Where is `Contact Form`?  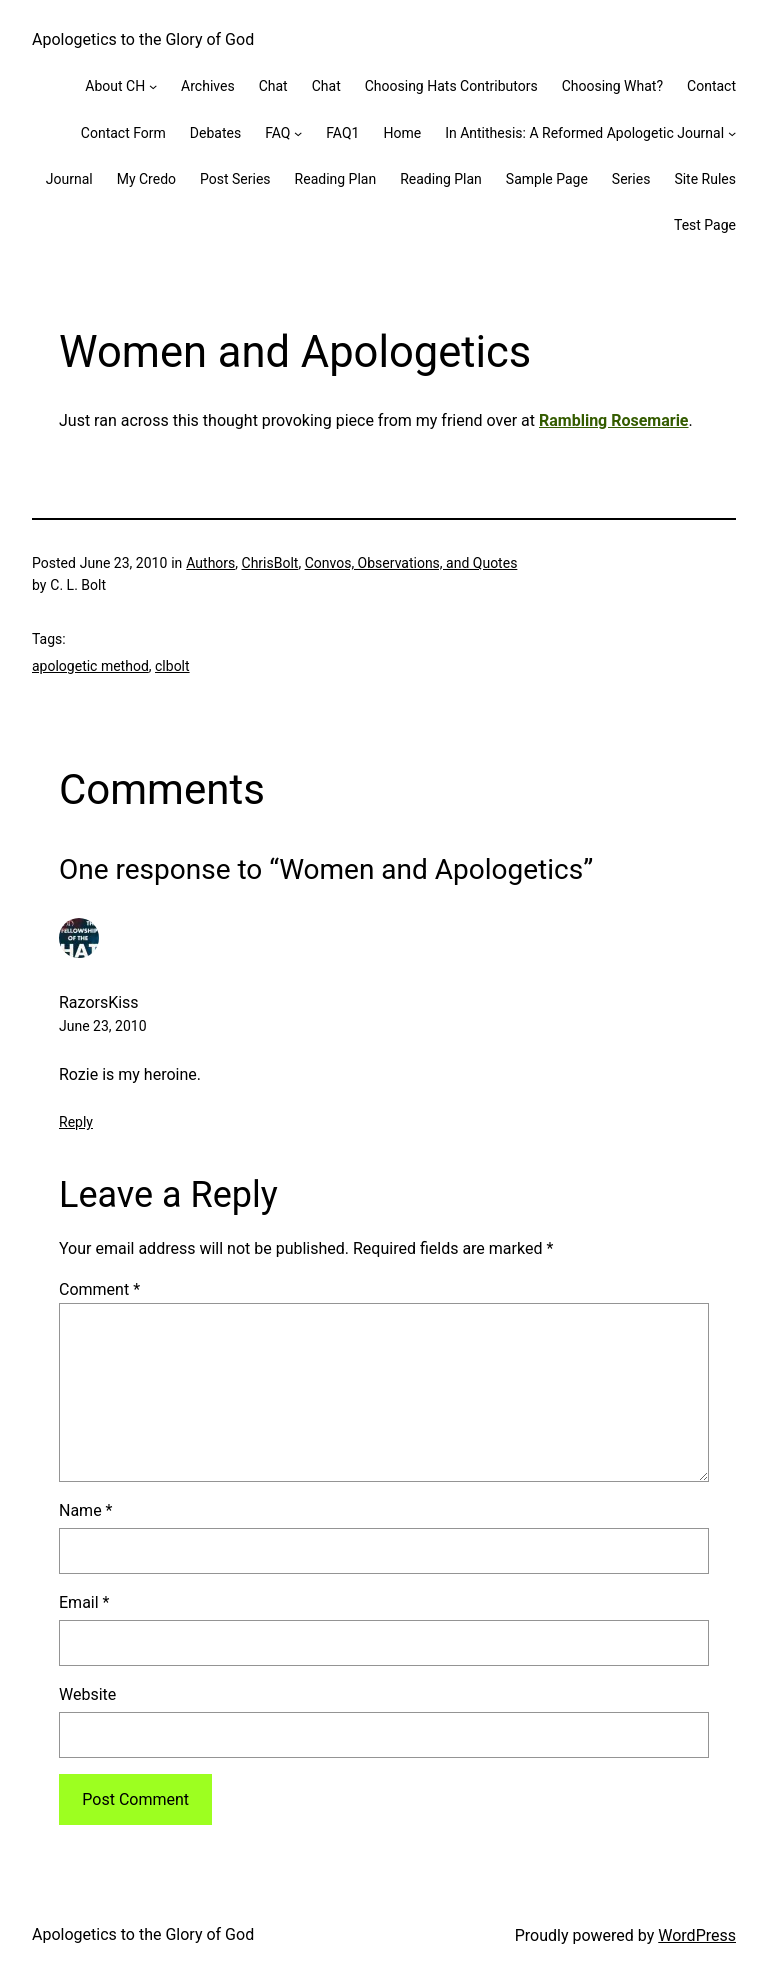
Contact Form is located at coordinates (123, 133).